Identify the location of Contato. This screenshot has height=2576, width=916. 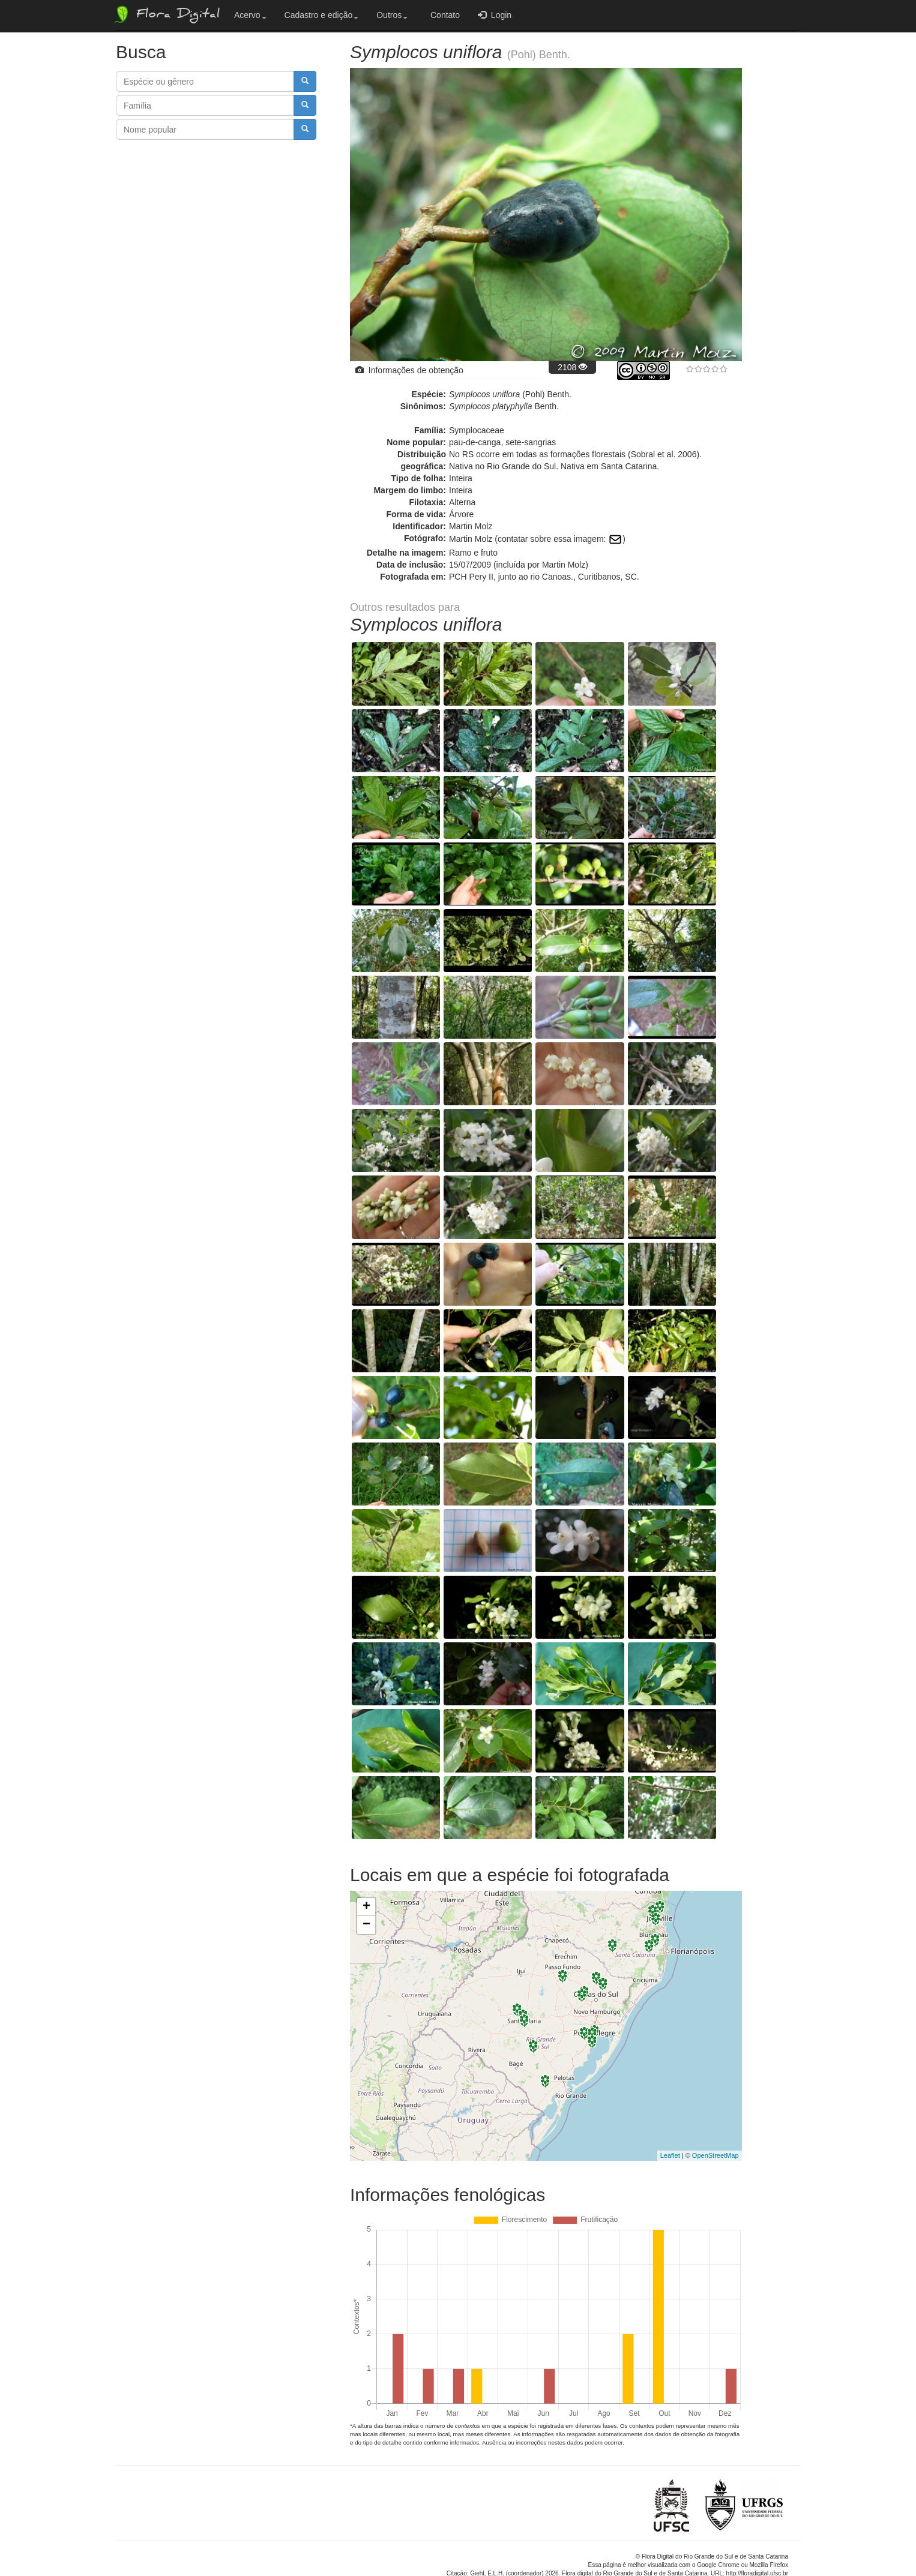
(443, 15).